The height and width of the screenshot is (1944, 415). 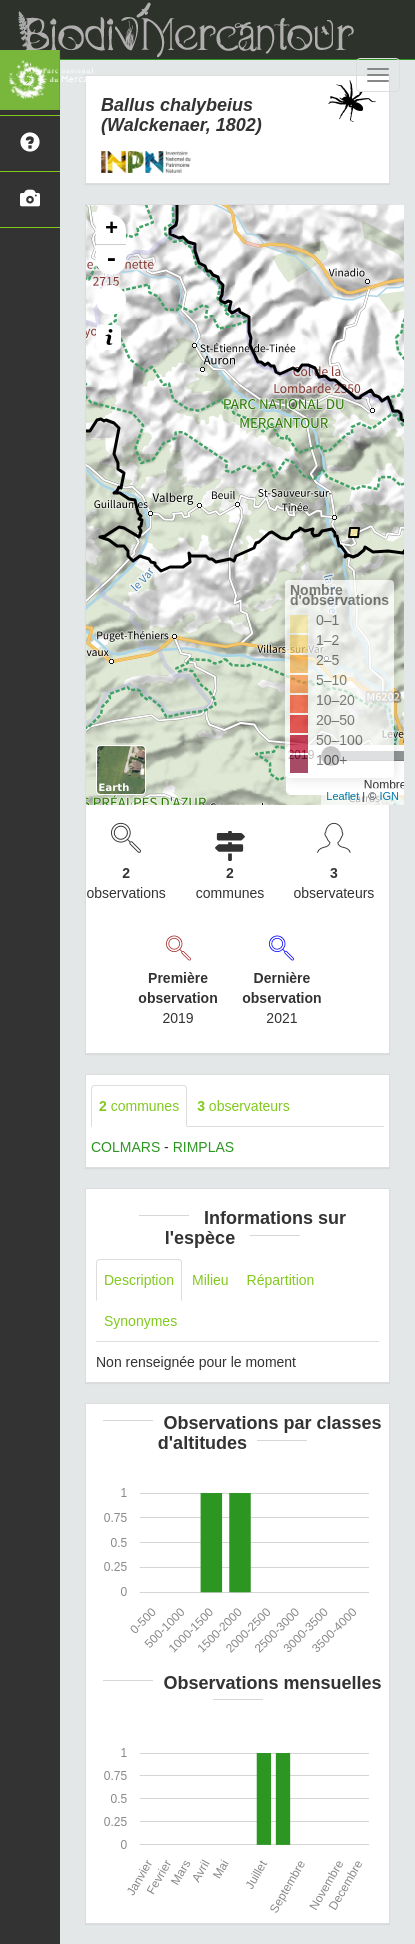 What do you see at coordinates (139, 1106) in the screenshot?
I see `communes` at bounding box center [139, 1106].